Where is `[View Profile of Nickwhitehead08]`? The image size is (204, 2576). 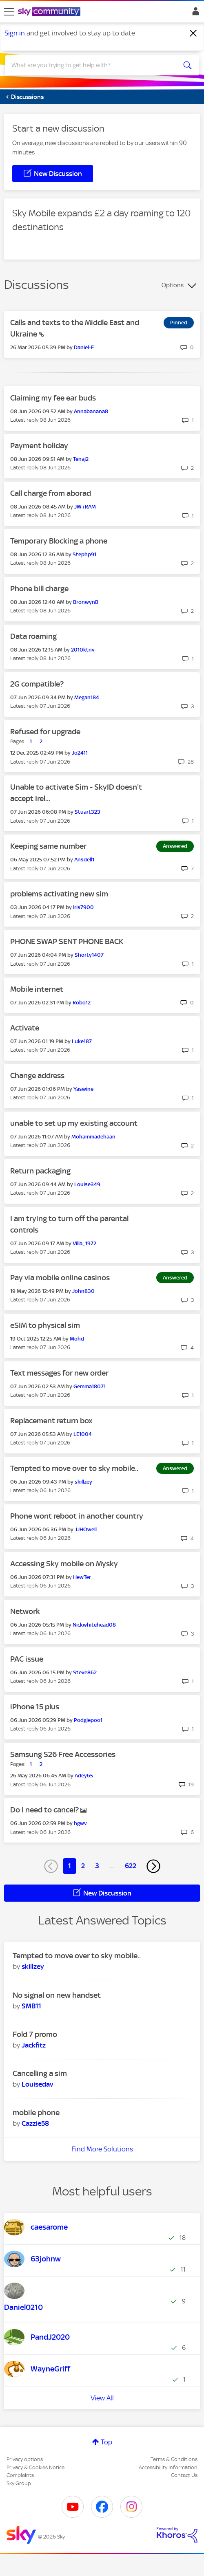
[View Profile of Nickwhitehead08] is located at coordinates (94, 1625).